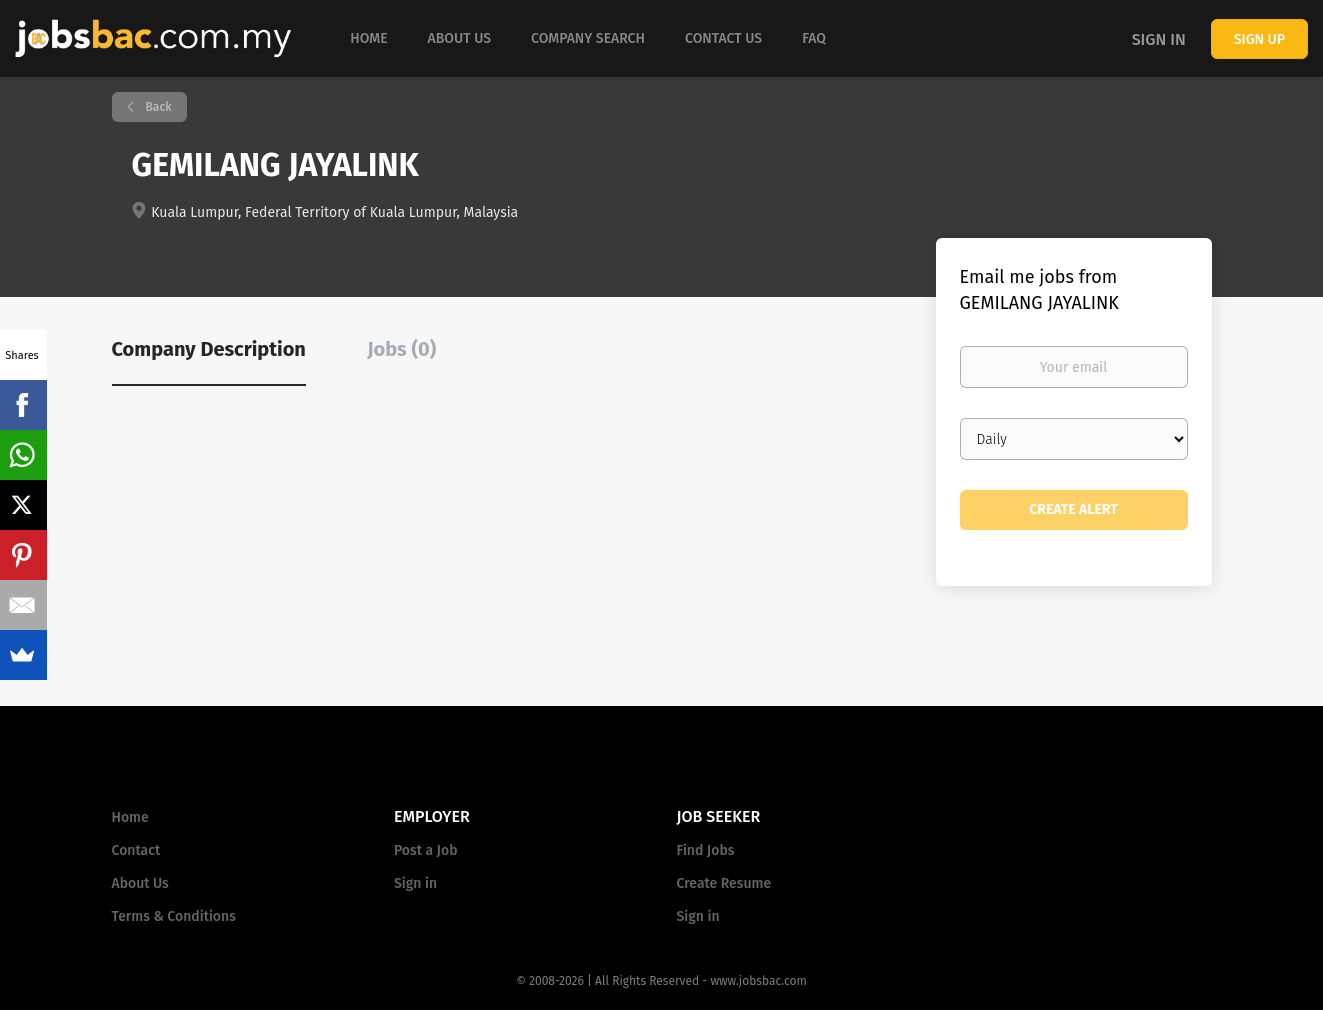 This screenshot has height=1010, width=1323. What do you see at coordinates (140, 883) in the screenshot?
I see `About Us` at bounding box center [140, 883].